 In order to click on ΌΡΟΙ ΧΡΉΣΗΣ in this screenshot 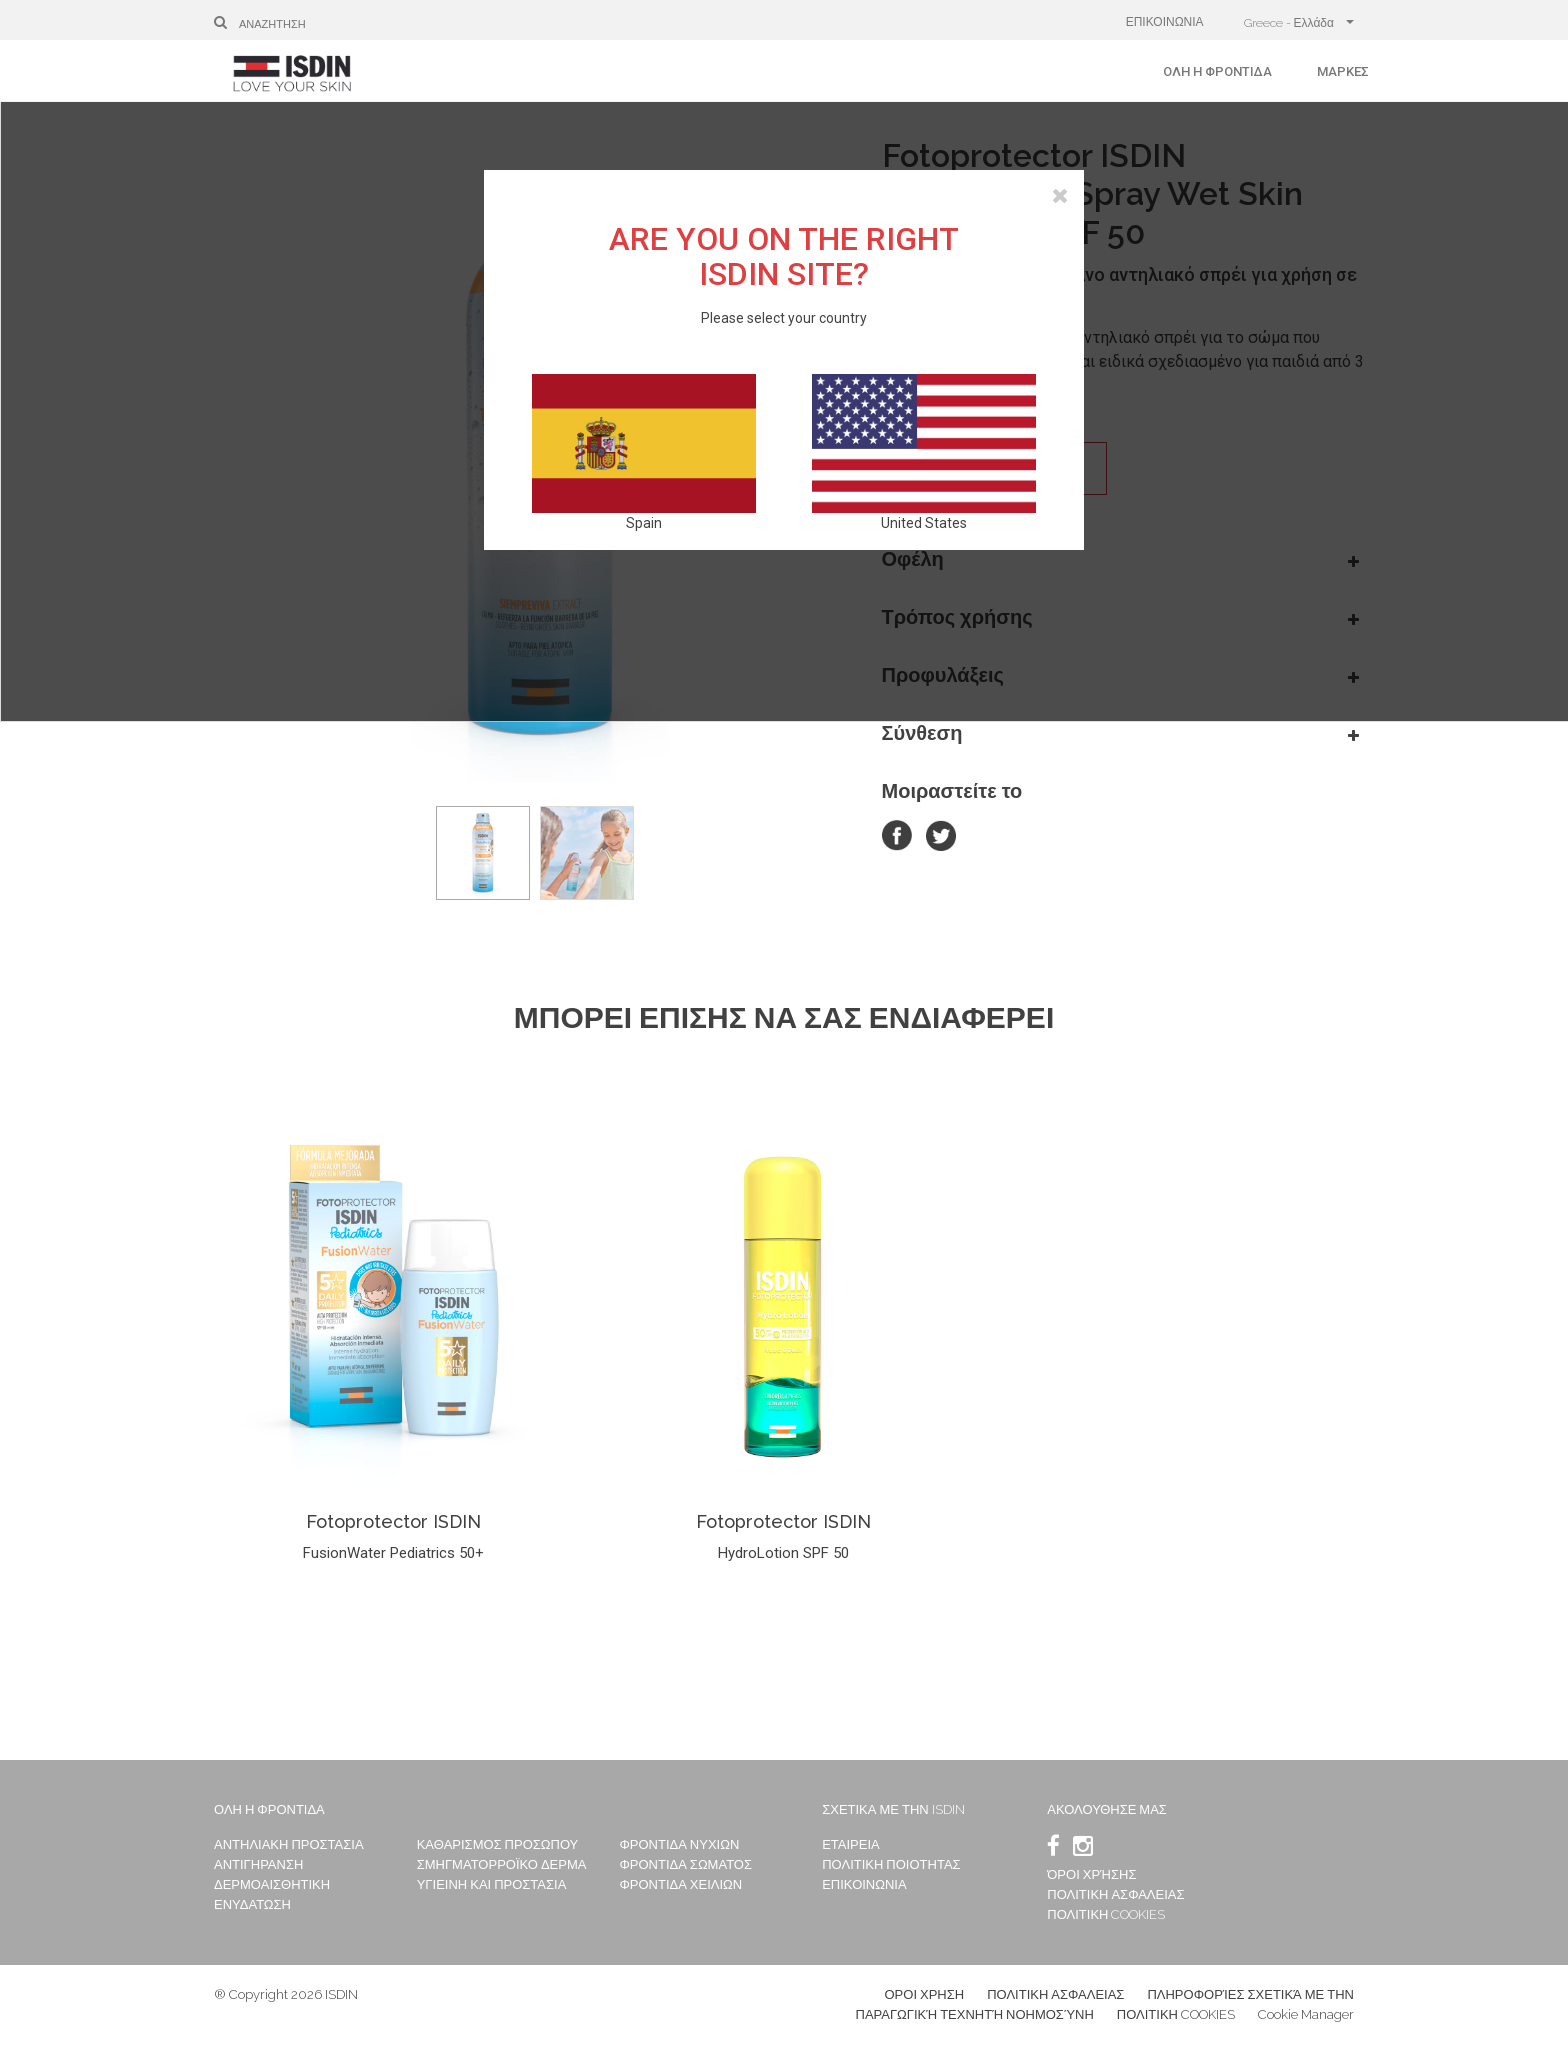, I will do `click(1091, 1874)`.